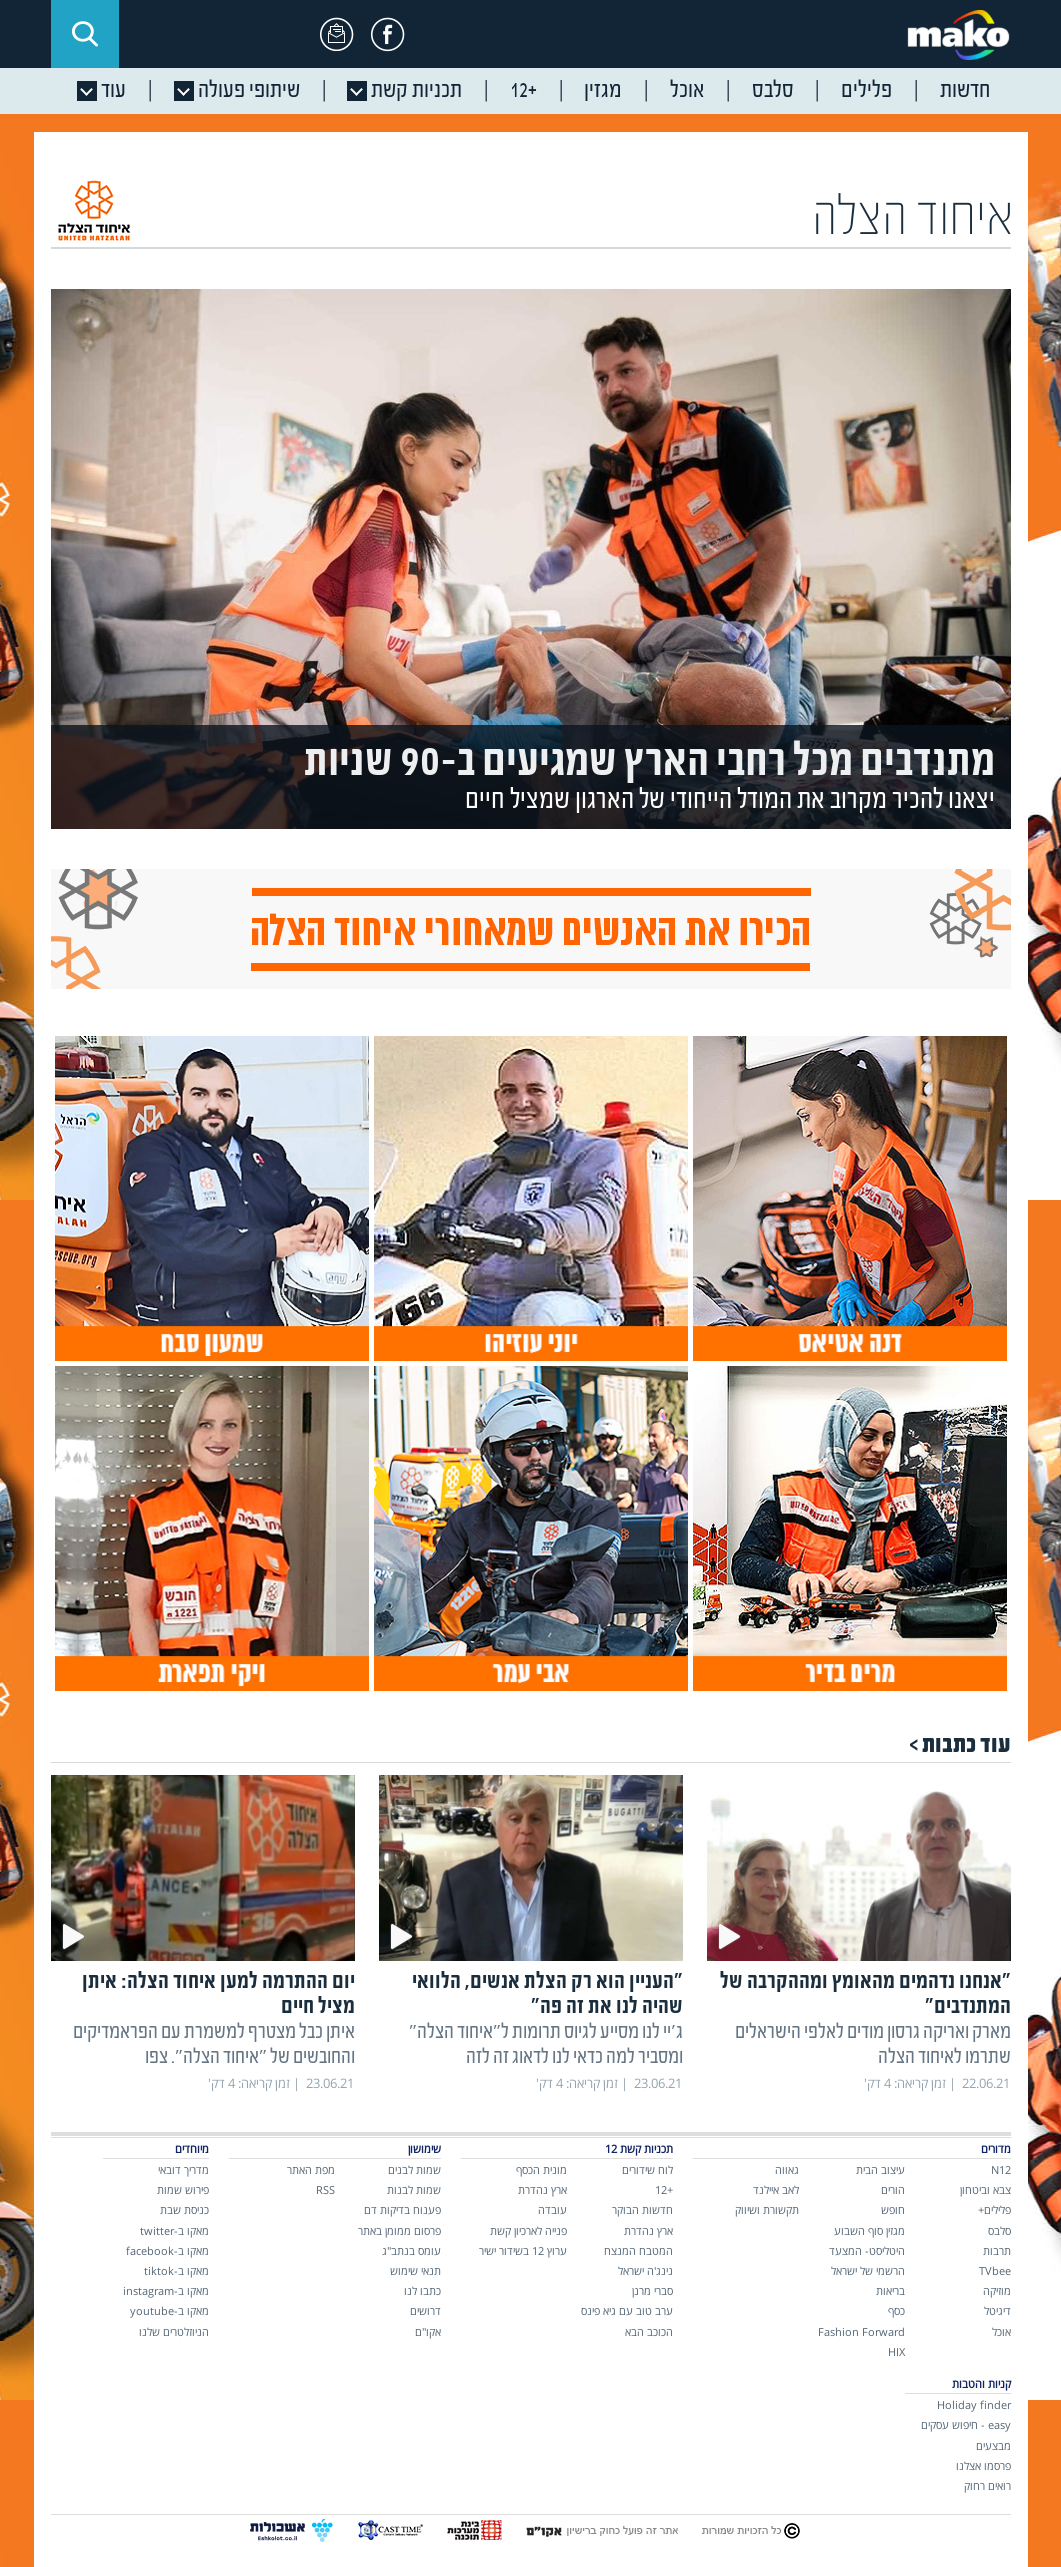 This screenshot has width=1061, height=2567. What do you see at coordinates (776, 2189) in the screenshot?
I see `לאב איילנד` at bounding box center [776, 2189].